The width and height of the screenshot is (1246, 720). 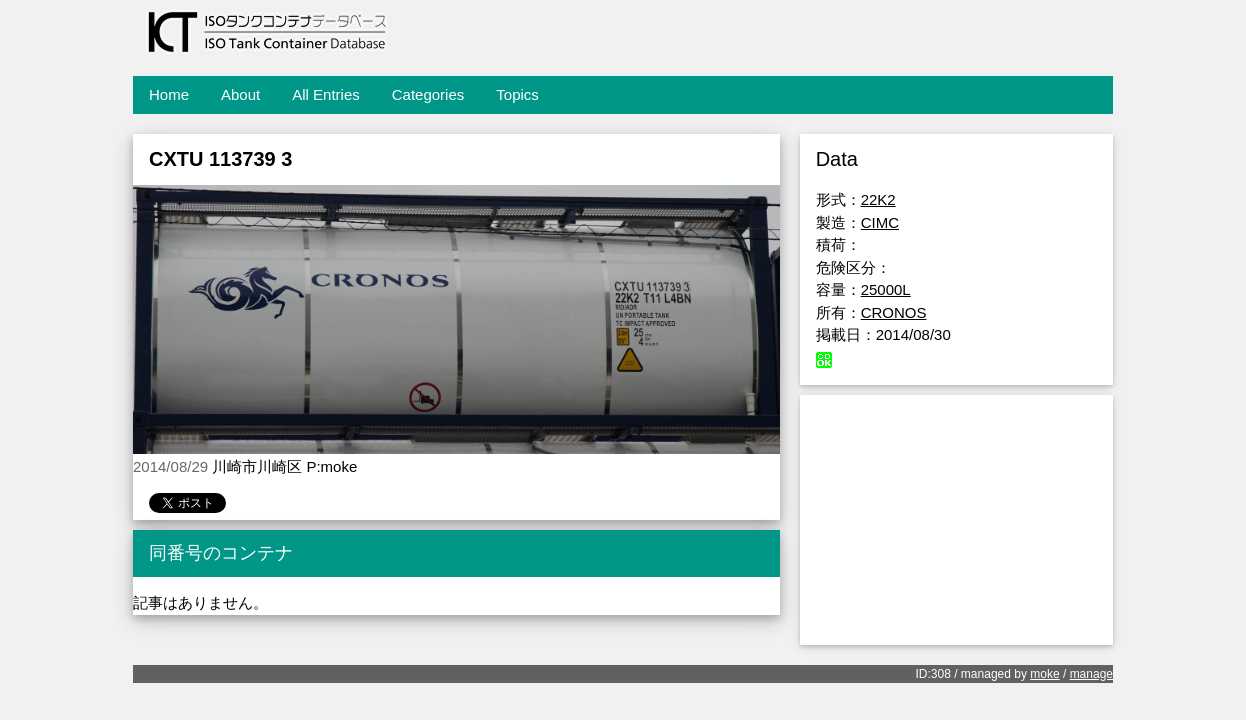 What do you see at coordinates (326, 94) in the screenshot?
I see `All Entries` at bounding box center [326, 94].